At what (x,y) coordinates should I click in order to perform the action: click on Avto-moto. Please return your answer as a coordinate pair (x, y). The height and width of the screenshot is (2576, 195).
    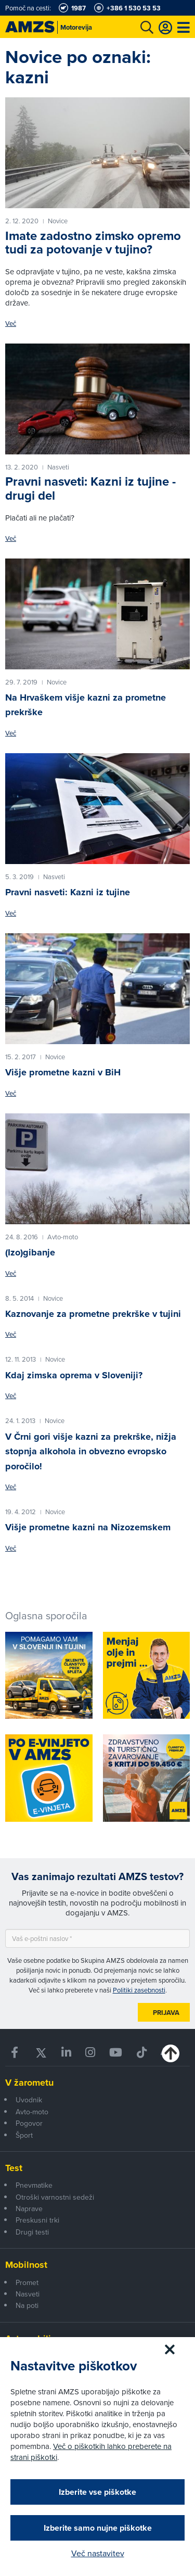
    Looking at the image, I should click on (32, 2112).